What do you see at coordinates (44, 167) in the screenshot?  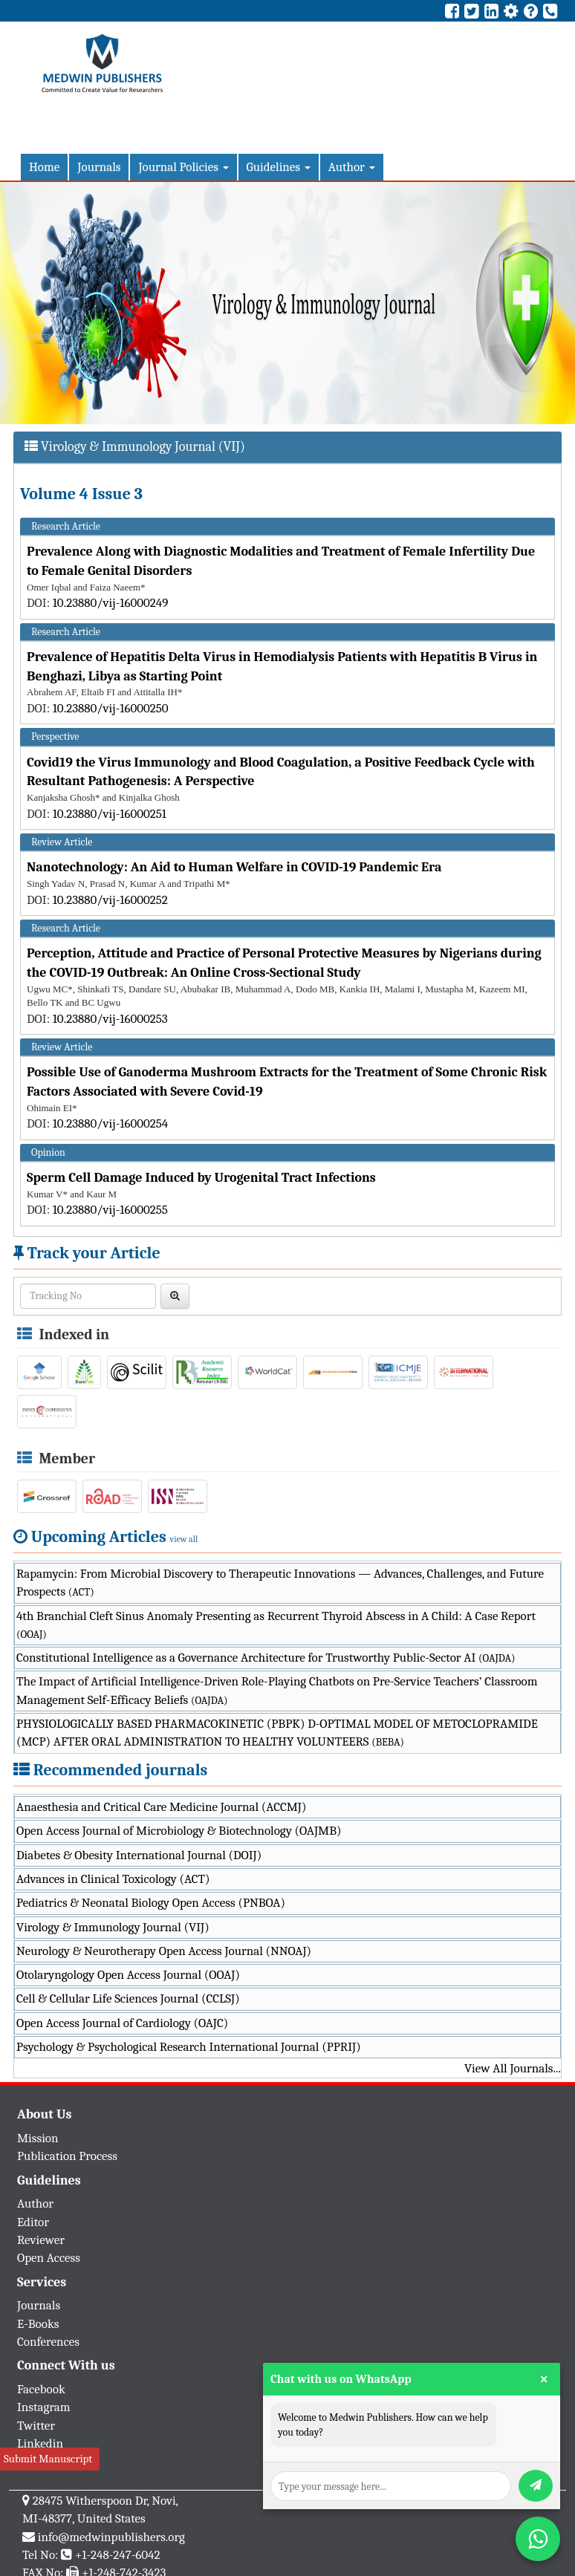 I see `Home` at bounding box center [44, 167].